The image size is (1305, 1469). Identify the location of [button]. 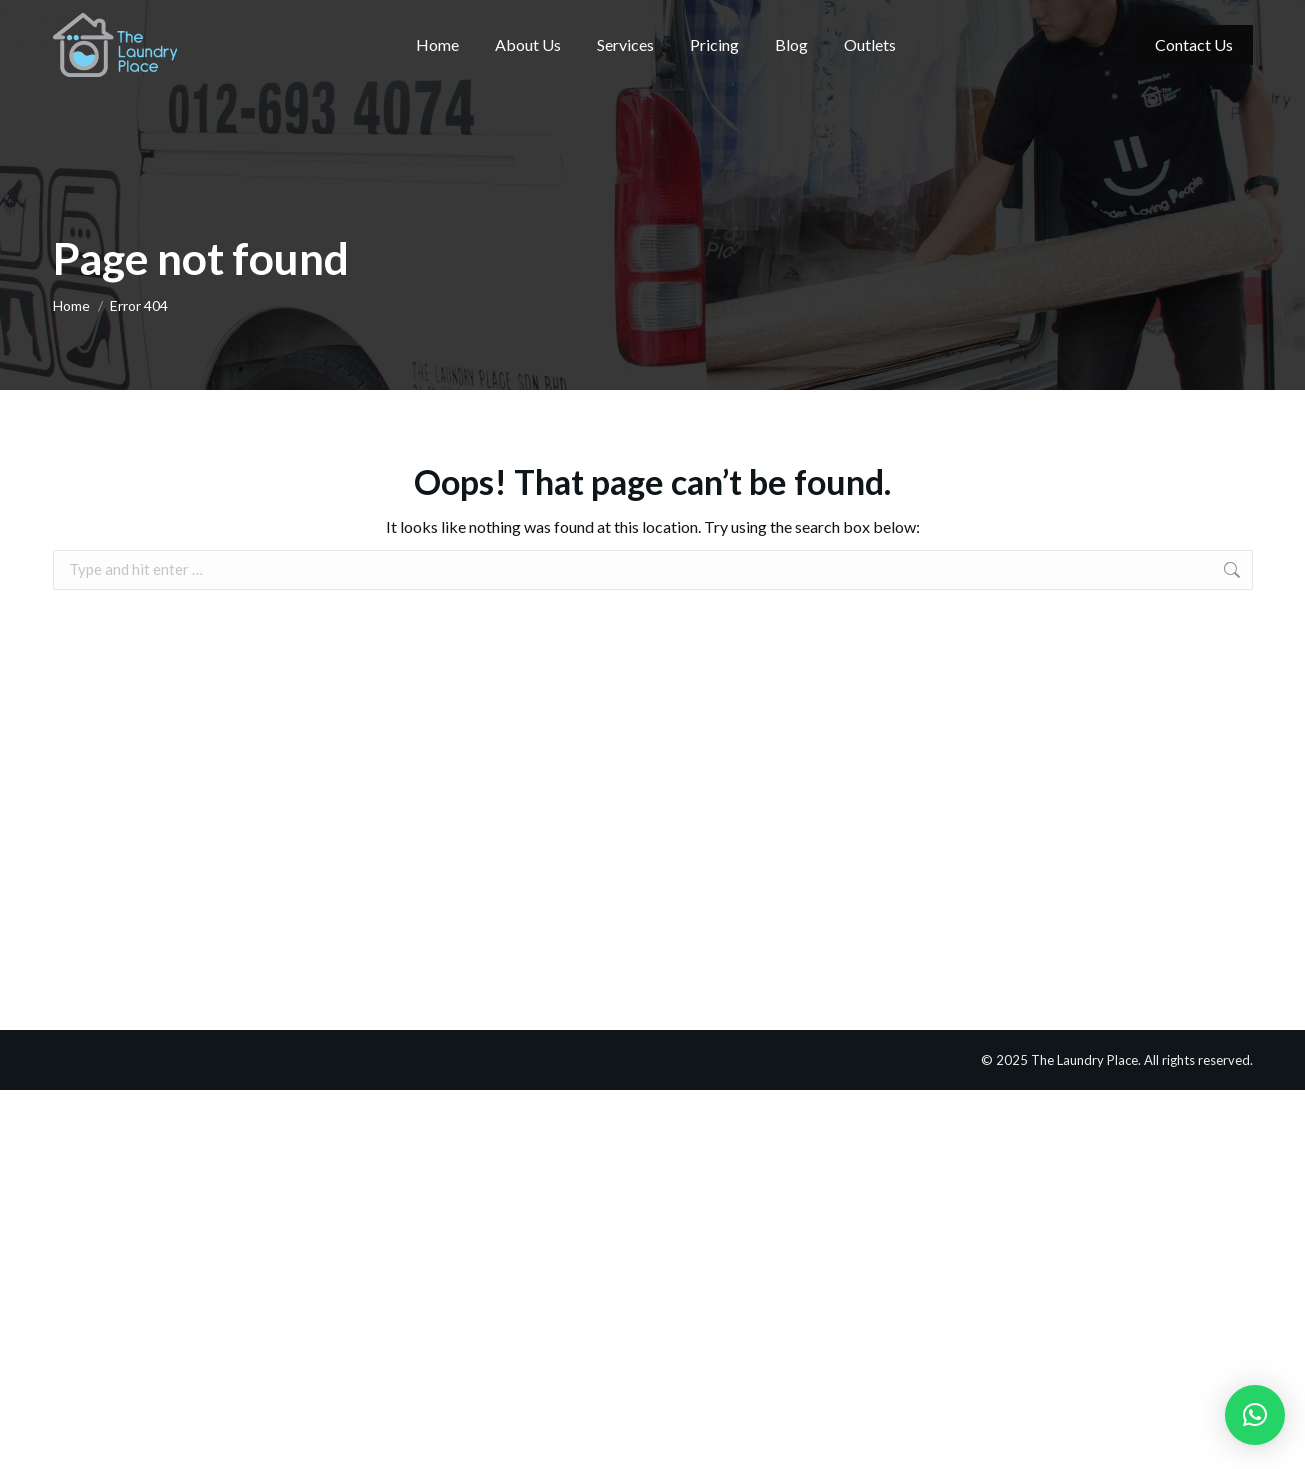
(1255, 1415).